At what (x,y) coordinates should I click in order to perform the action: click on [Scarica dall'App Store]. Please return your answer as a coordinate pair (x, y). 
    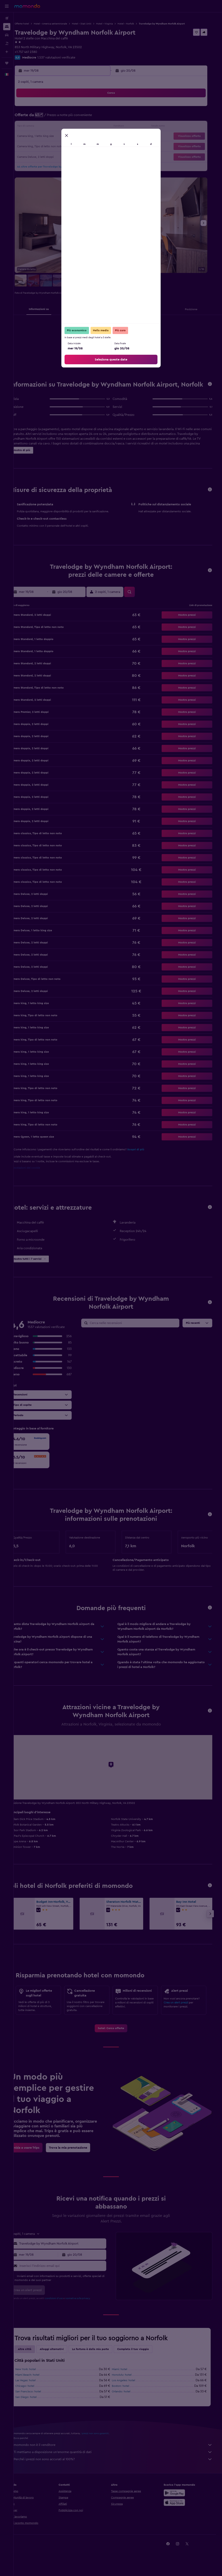
    Looking at the image, I should click on (136, 345).